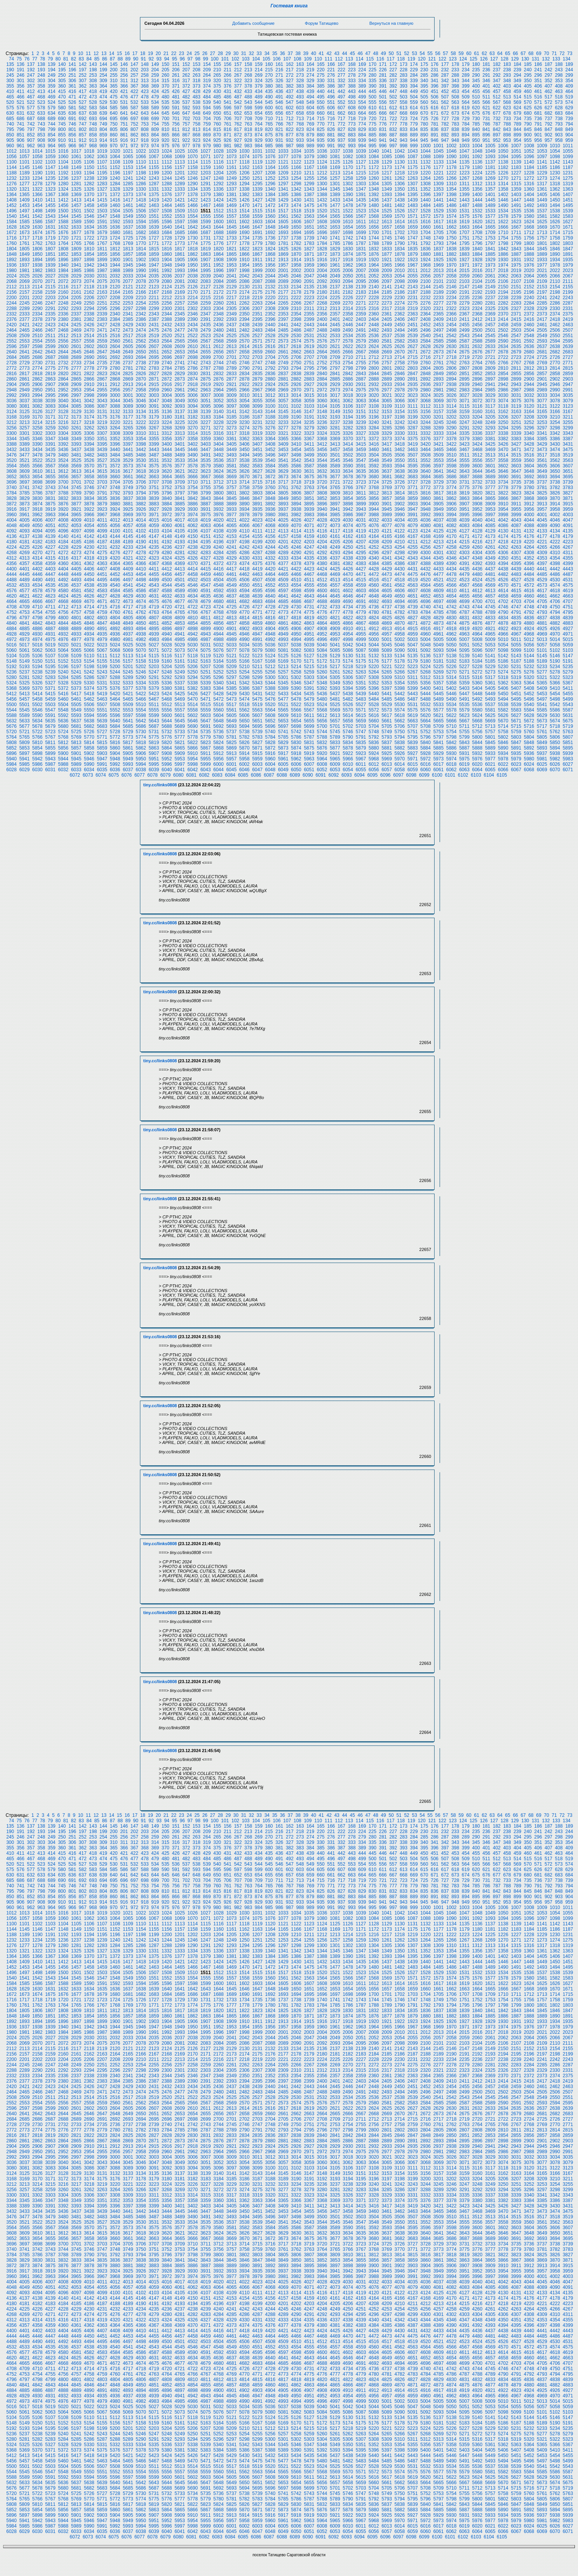  I want to click on 700, so click(165, 118).